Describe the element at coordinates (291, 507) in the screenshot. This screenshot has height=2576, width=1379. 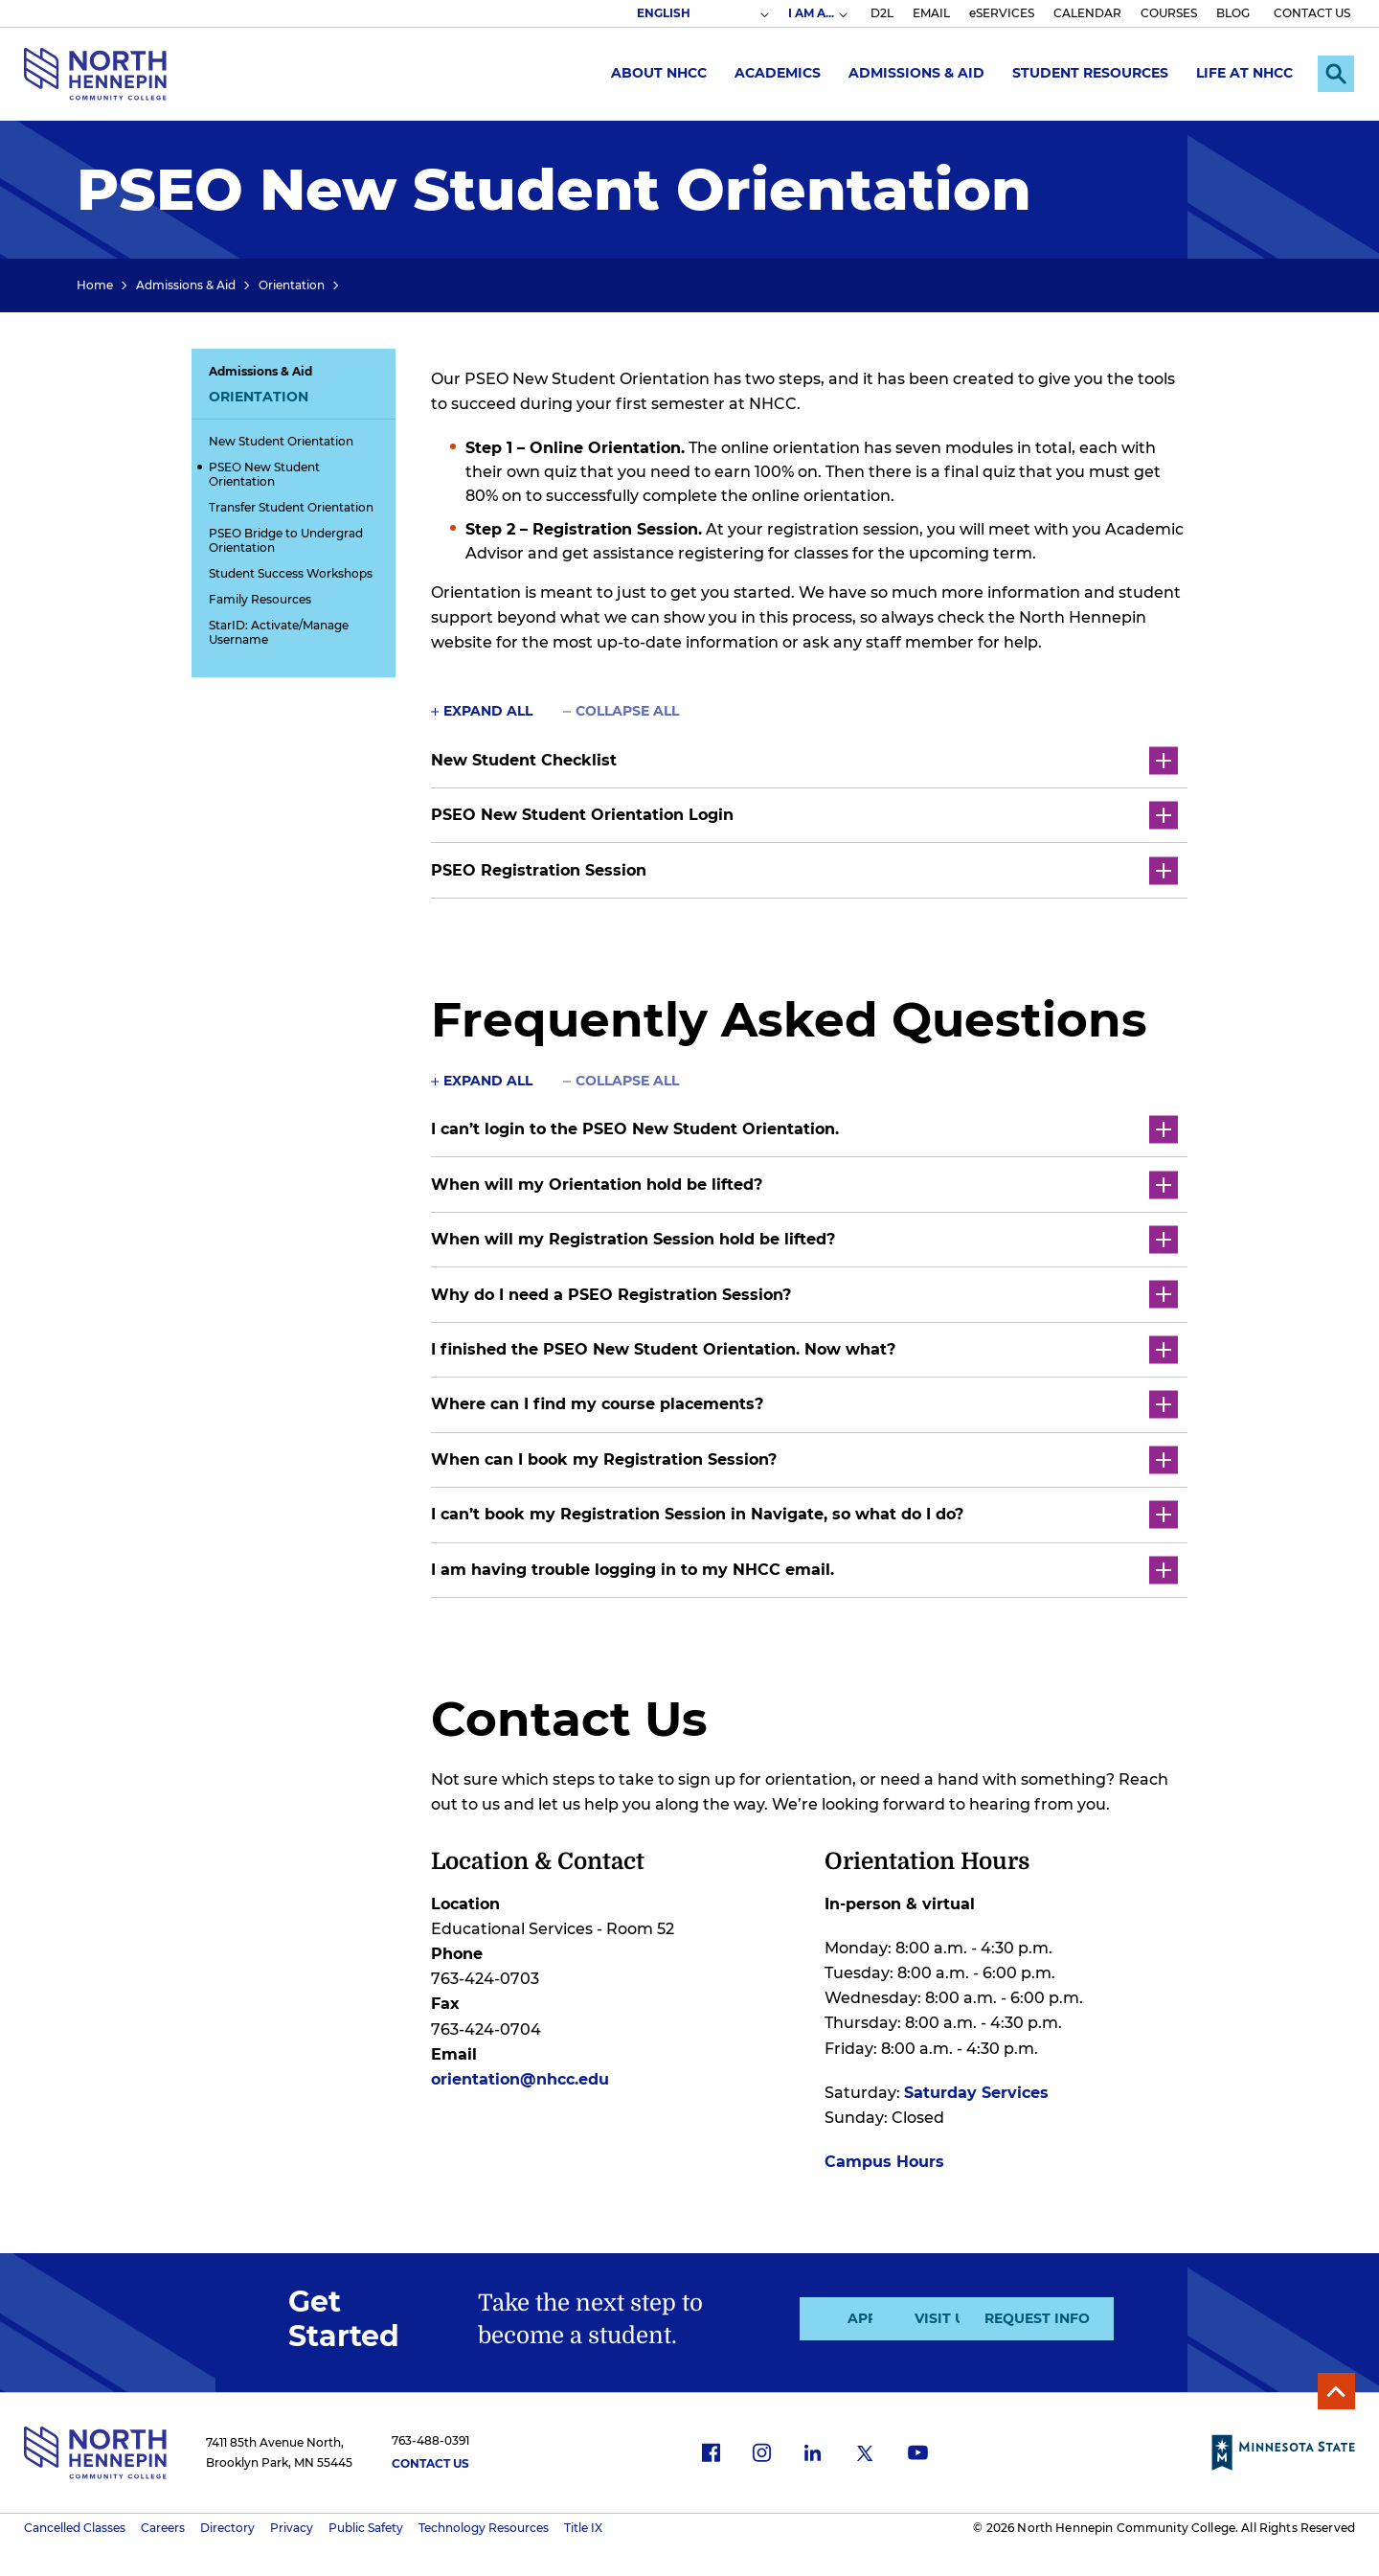
I see `Transfer Student Orientation` at that location.